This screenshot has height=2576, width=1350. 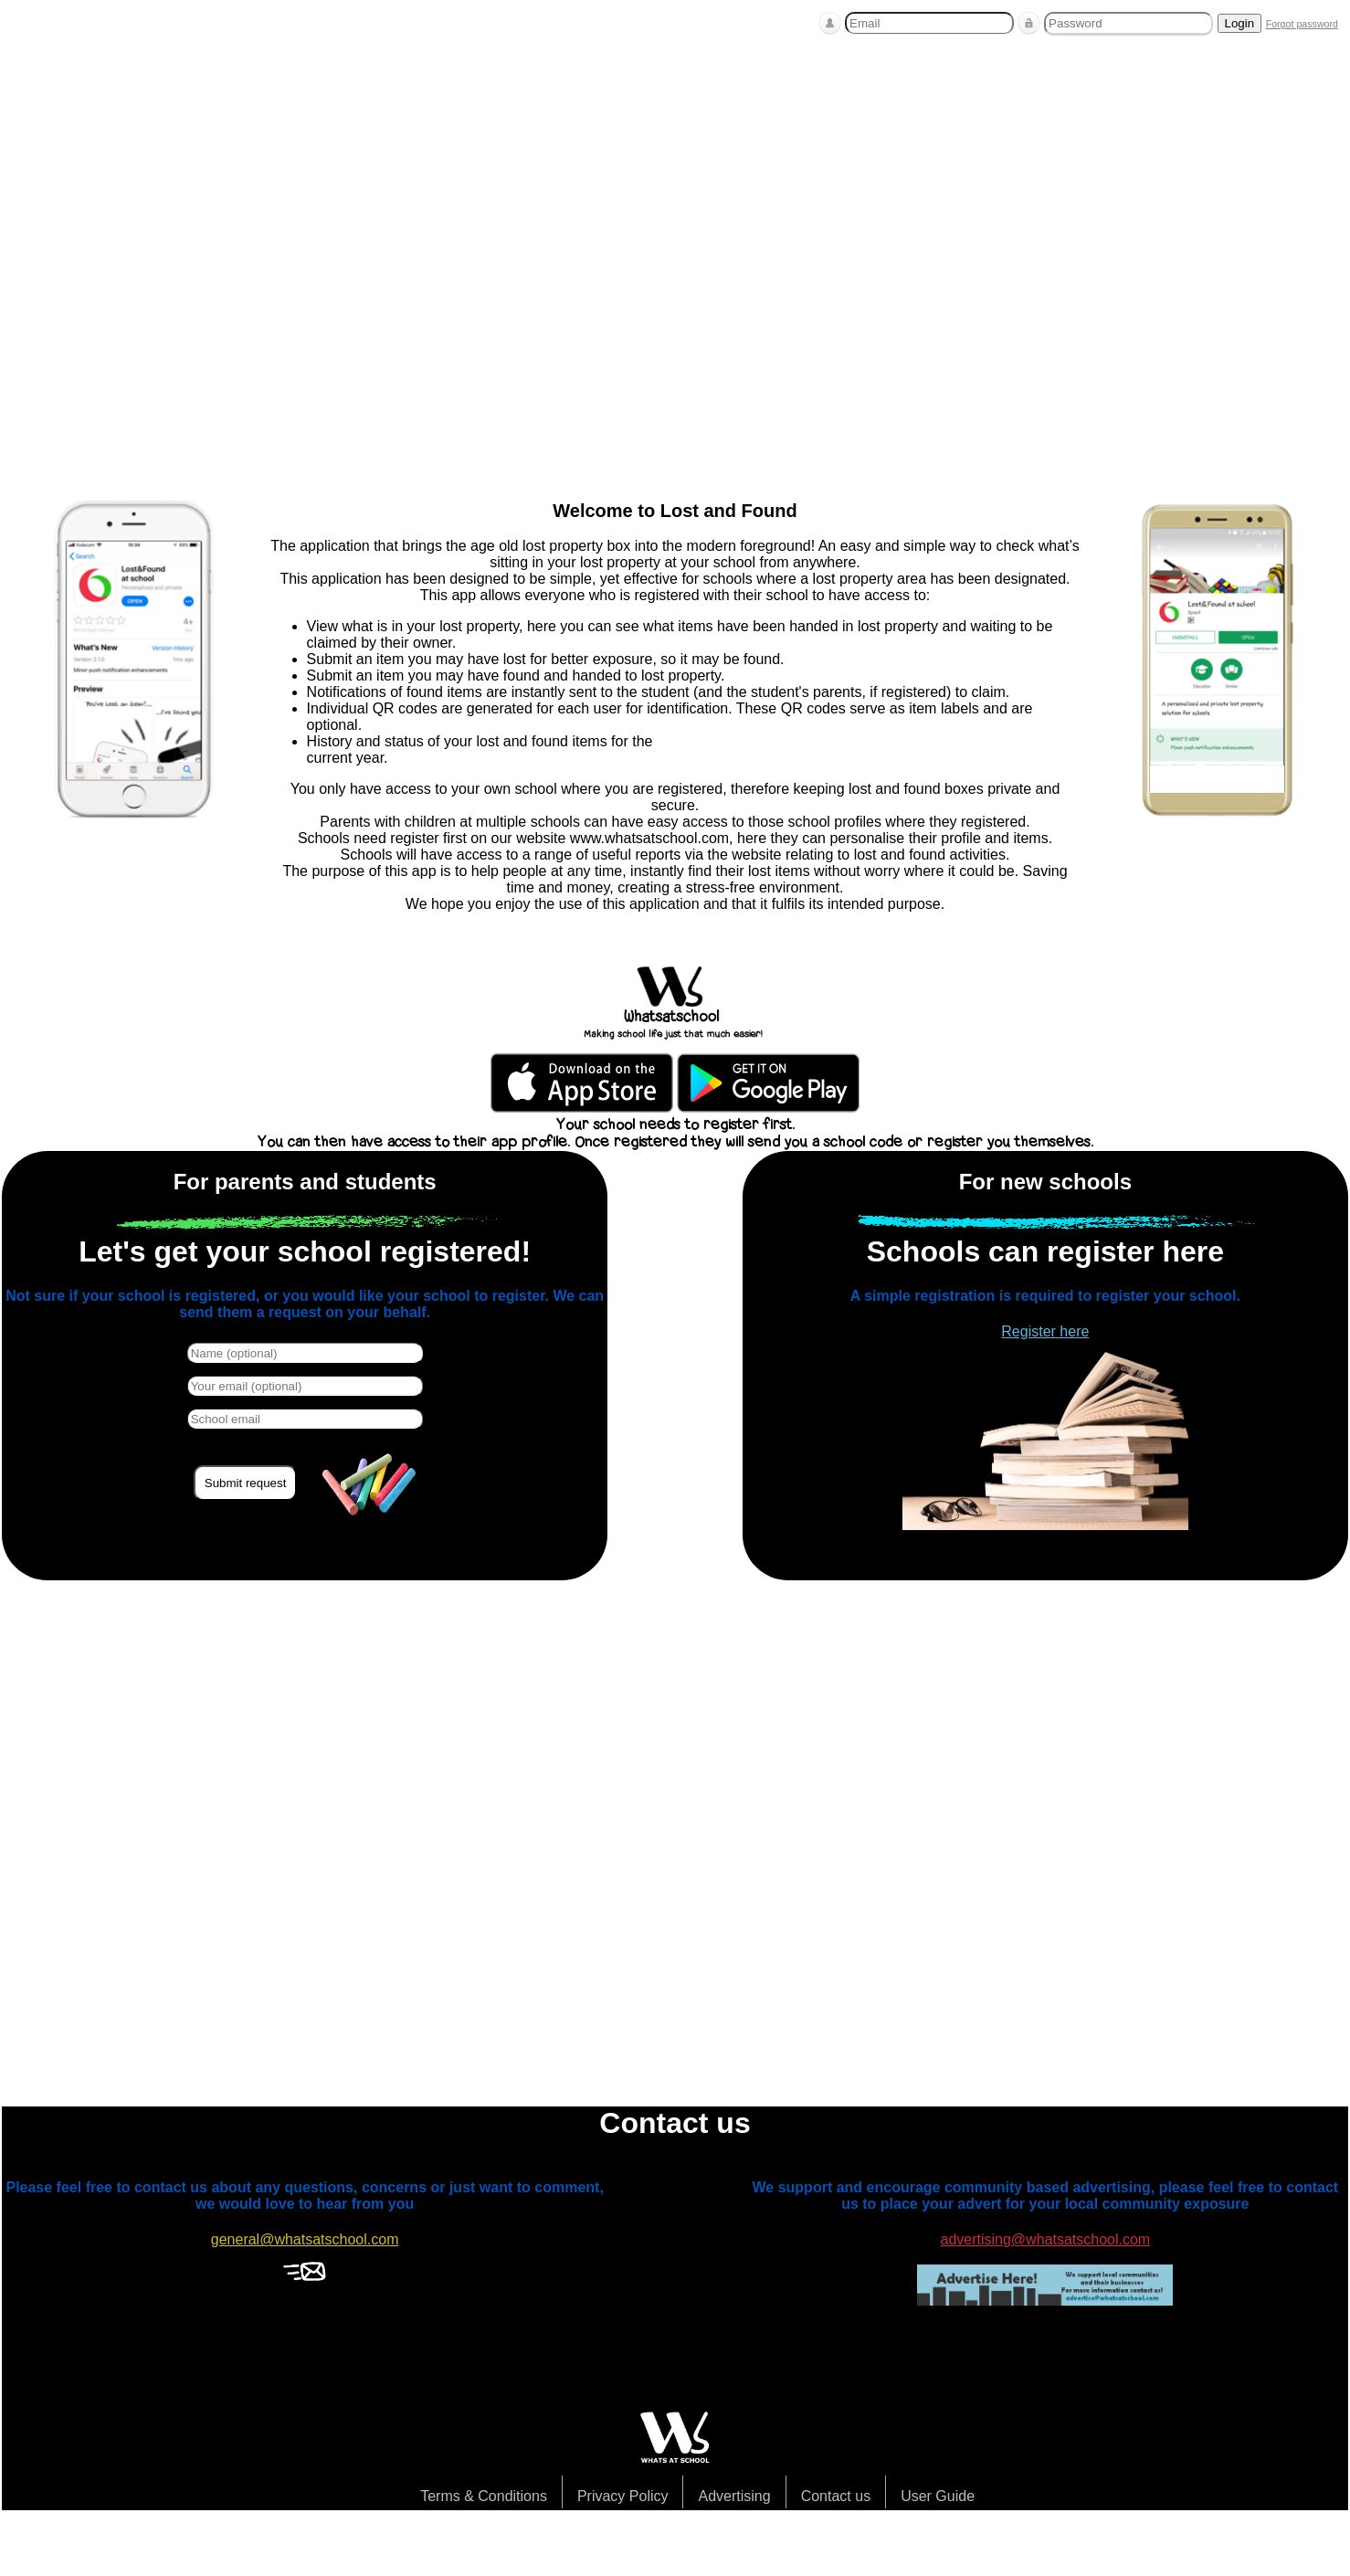 I want to click on Register here, so click(x=1045, y=1331).